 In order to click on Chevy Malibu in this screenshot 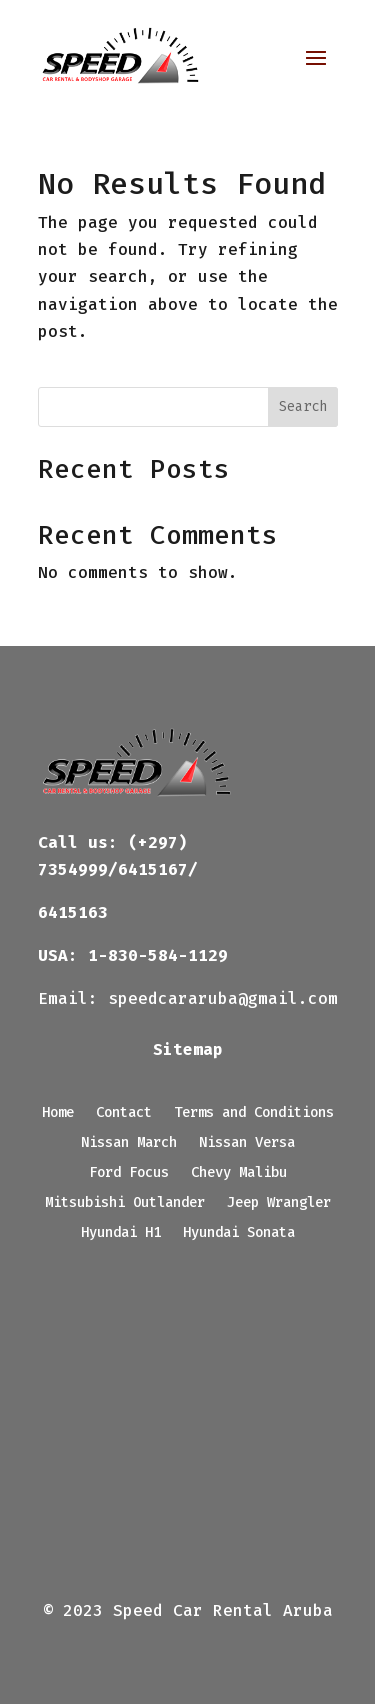, I will do `click(239, 1173)`.